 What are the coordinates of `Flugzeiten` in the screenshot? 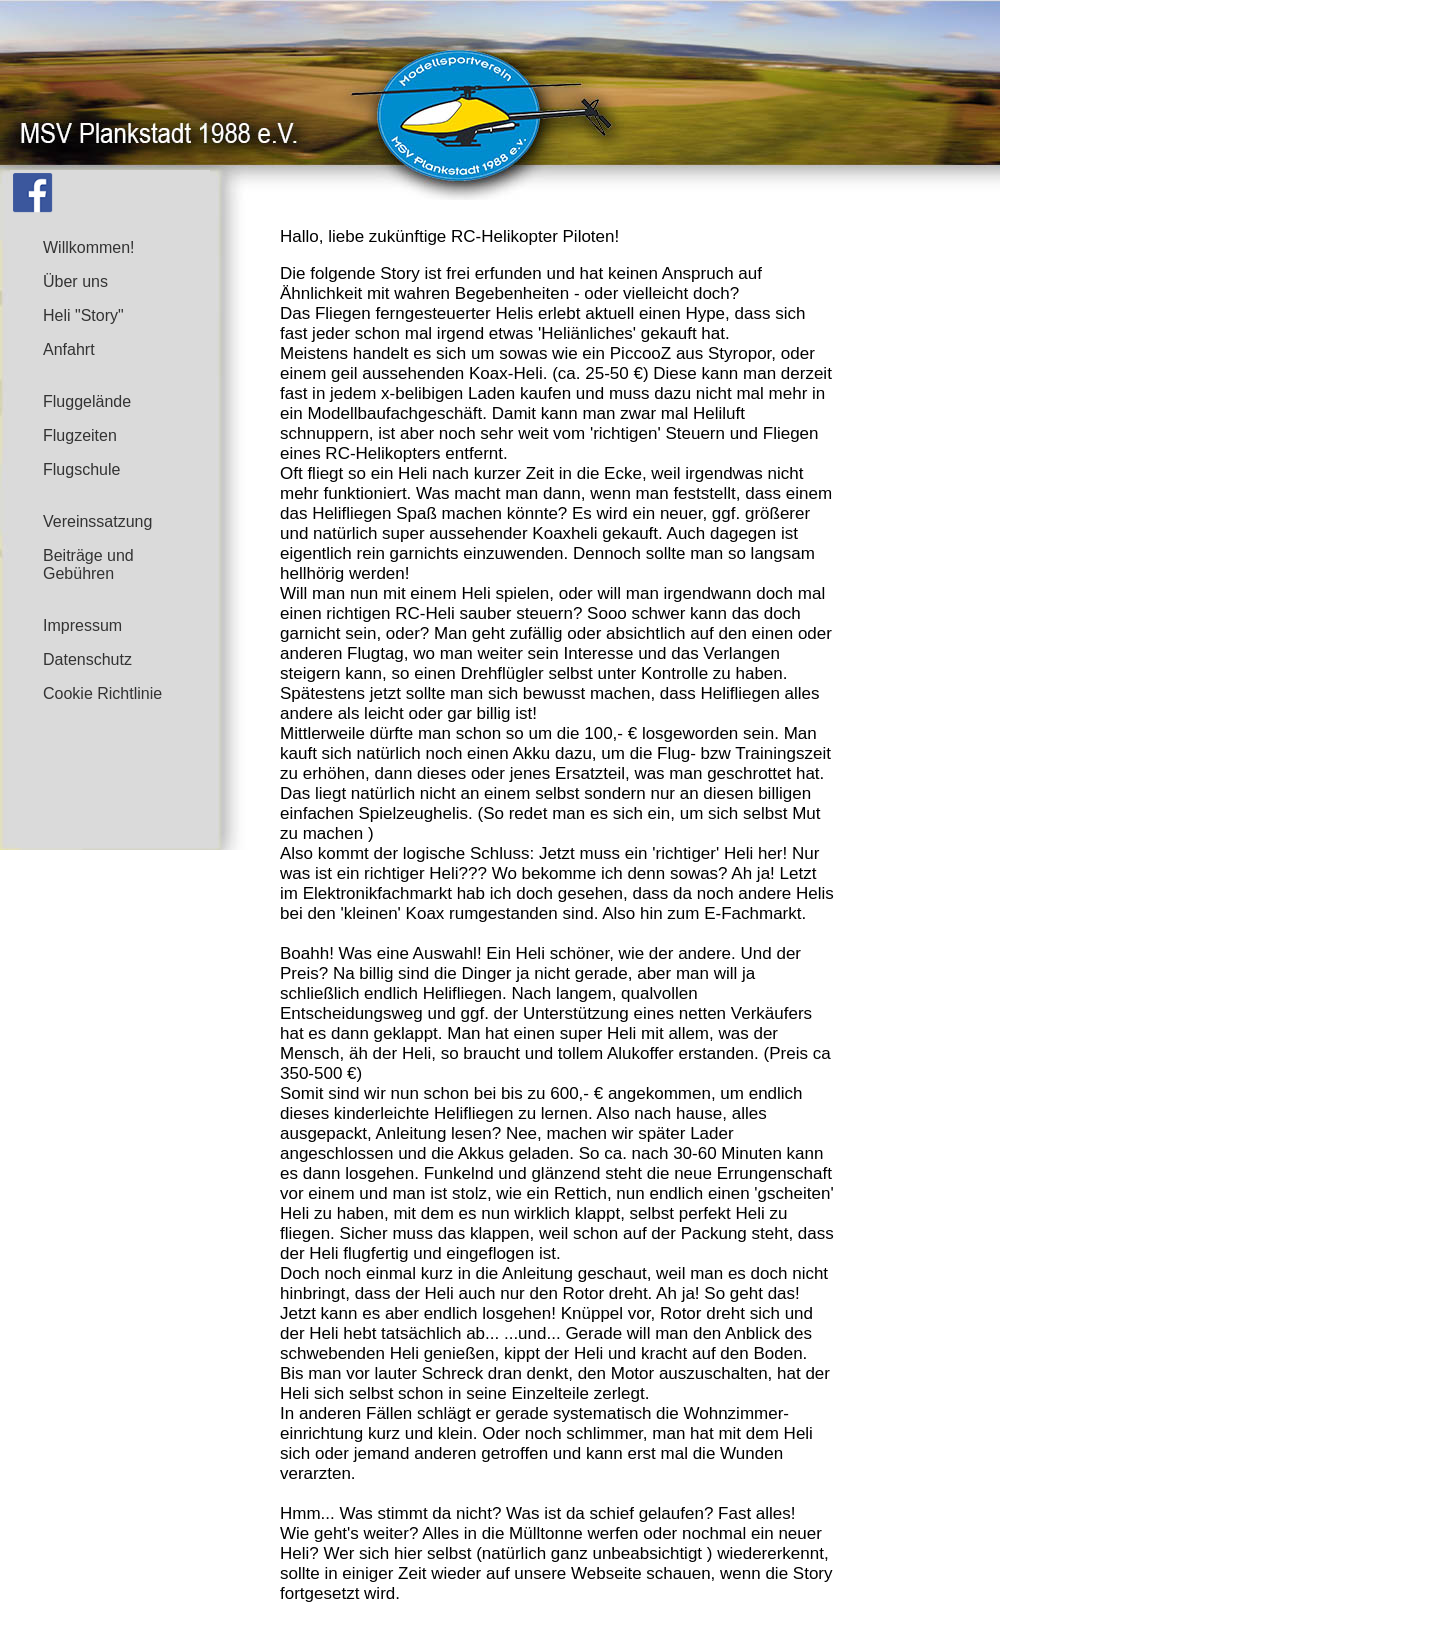 It's located at (80, 435).